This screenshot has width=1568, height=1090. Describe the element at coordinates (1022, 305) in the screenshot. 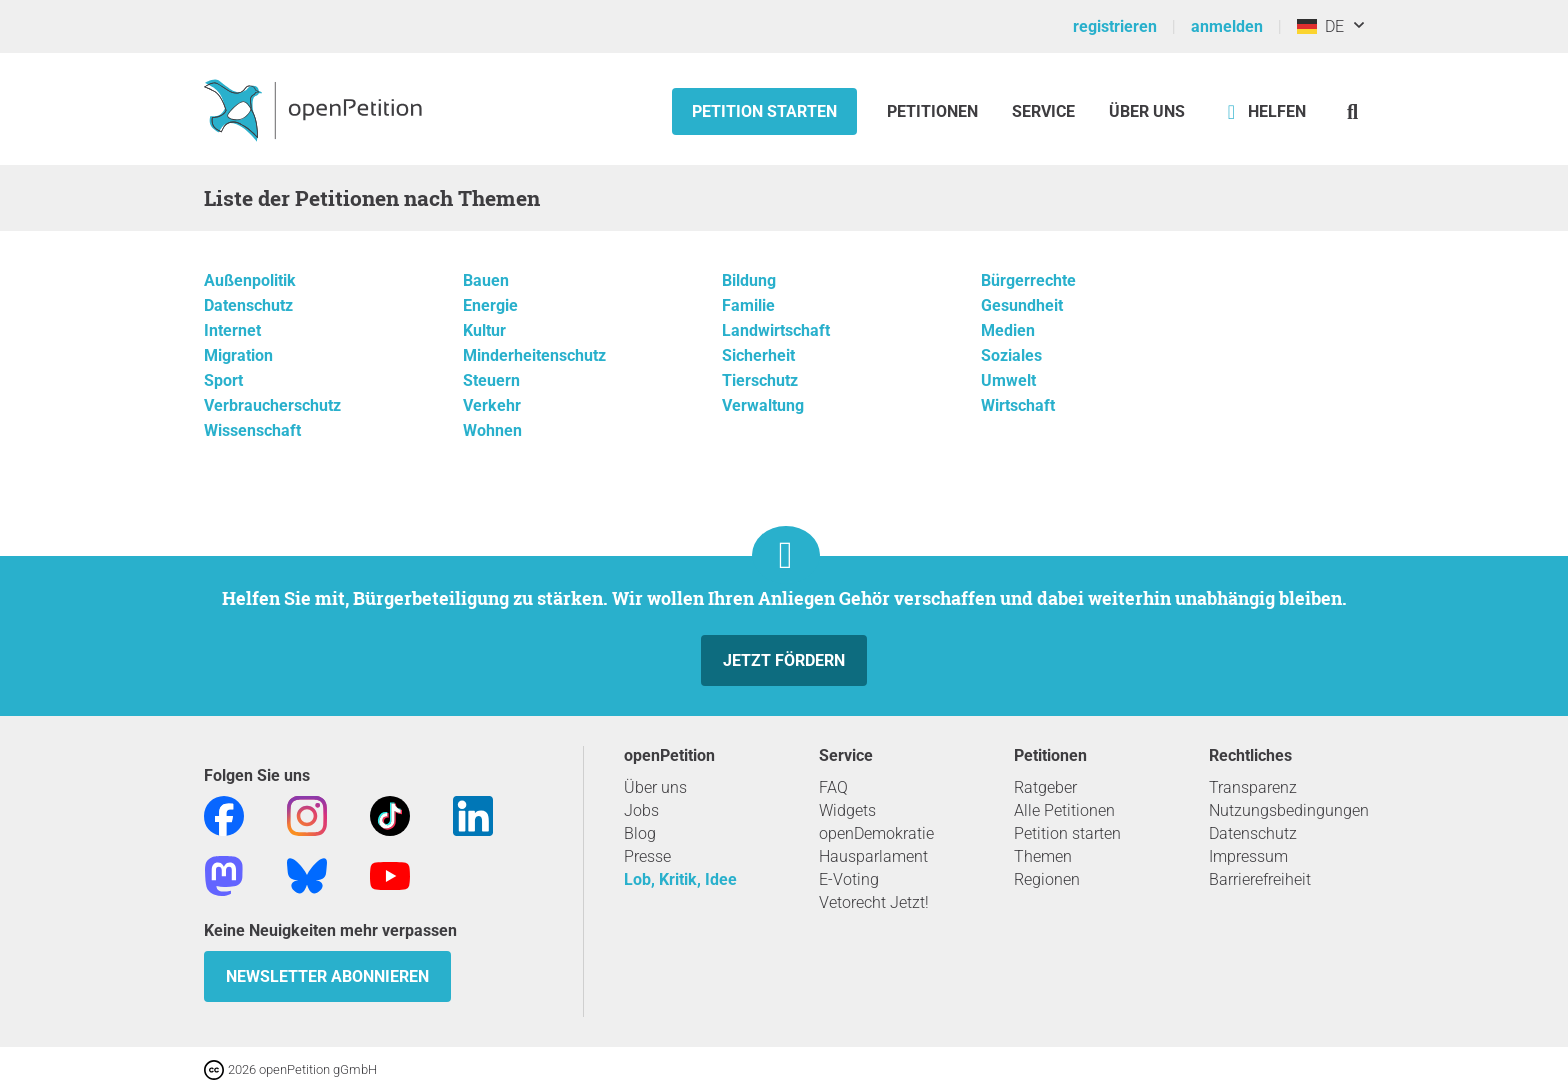

I see `Gesundheit` at that location.